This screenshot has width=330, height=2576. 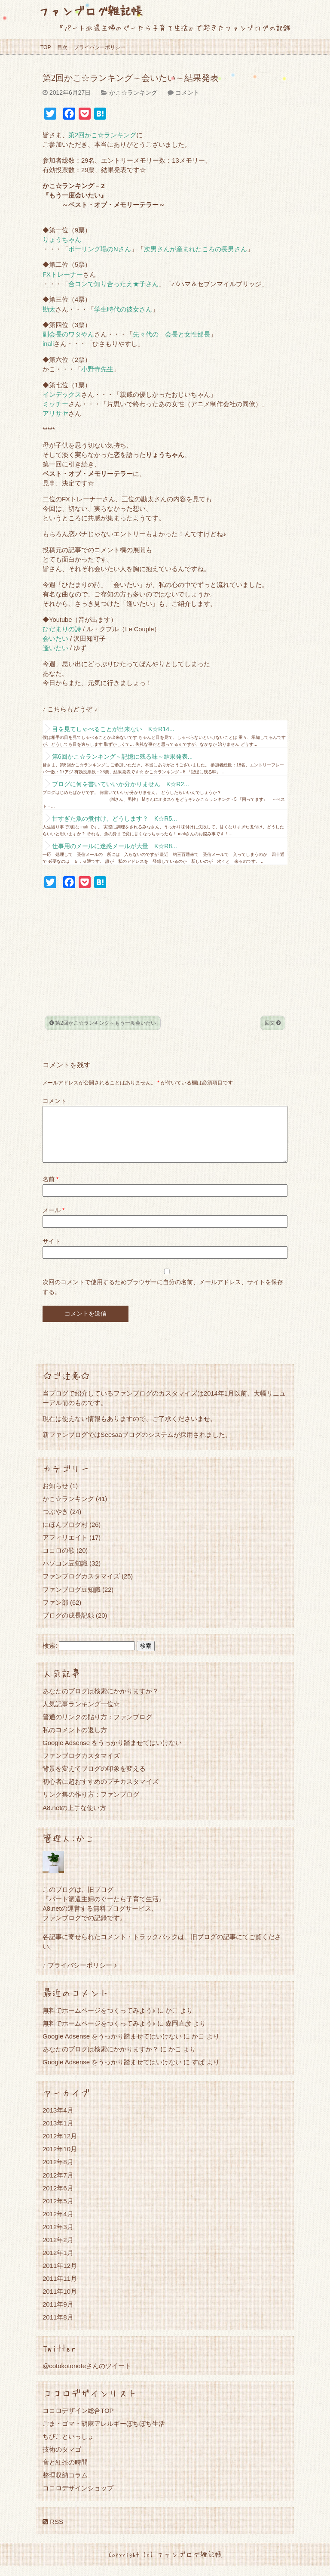 I want to click on かこ, so click(x=198, y=2046).